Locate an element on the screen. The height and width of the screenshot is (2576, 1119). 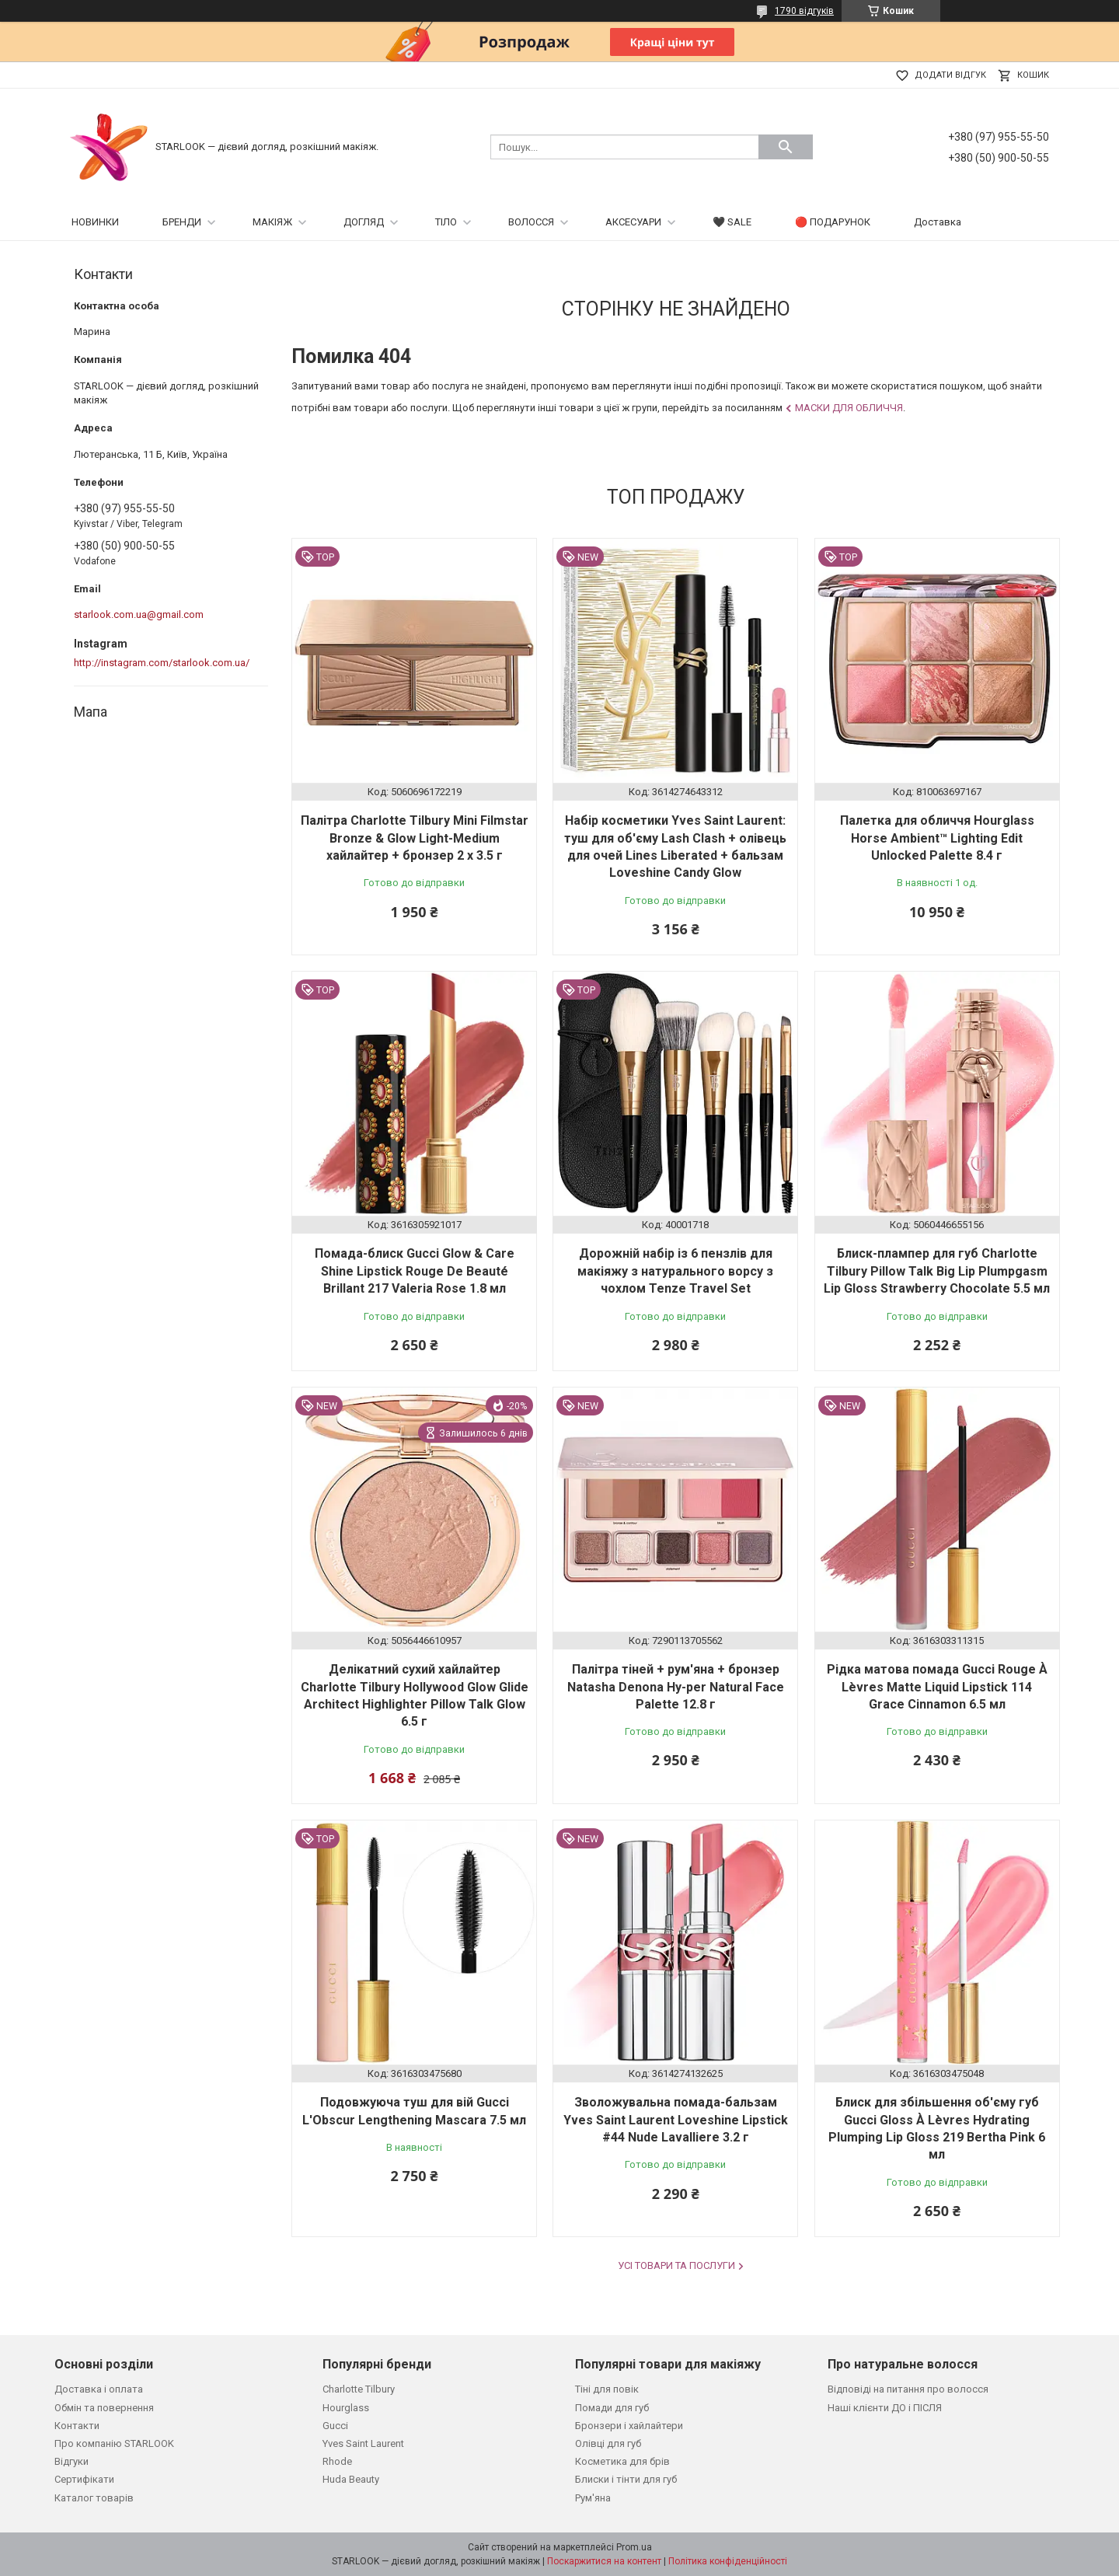
Помади для губ is located at coordinates (612, 2408).